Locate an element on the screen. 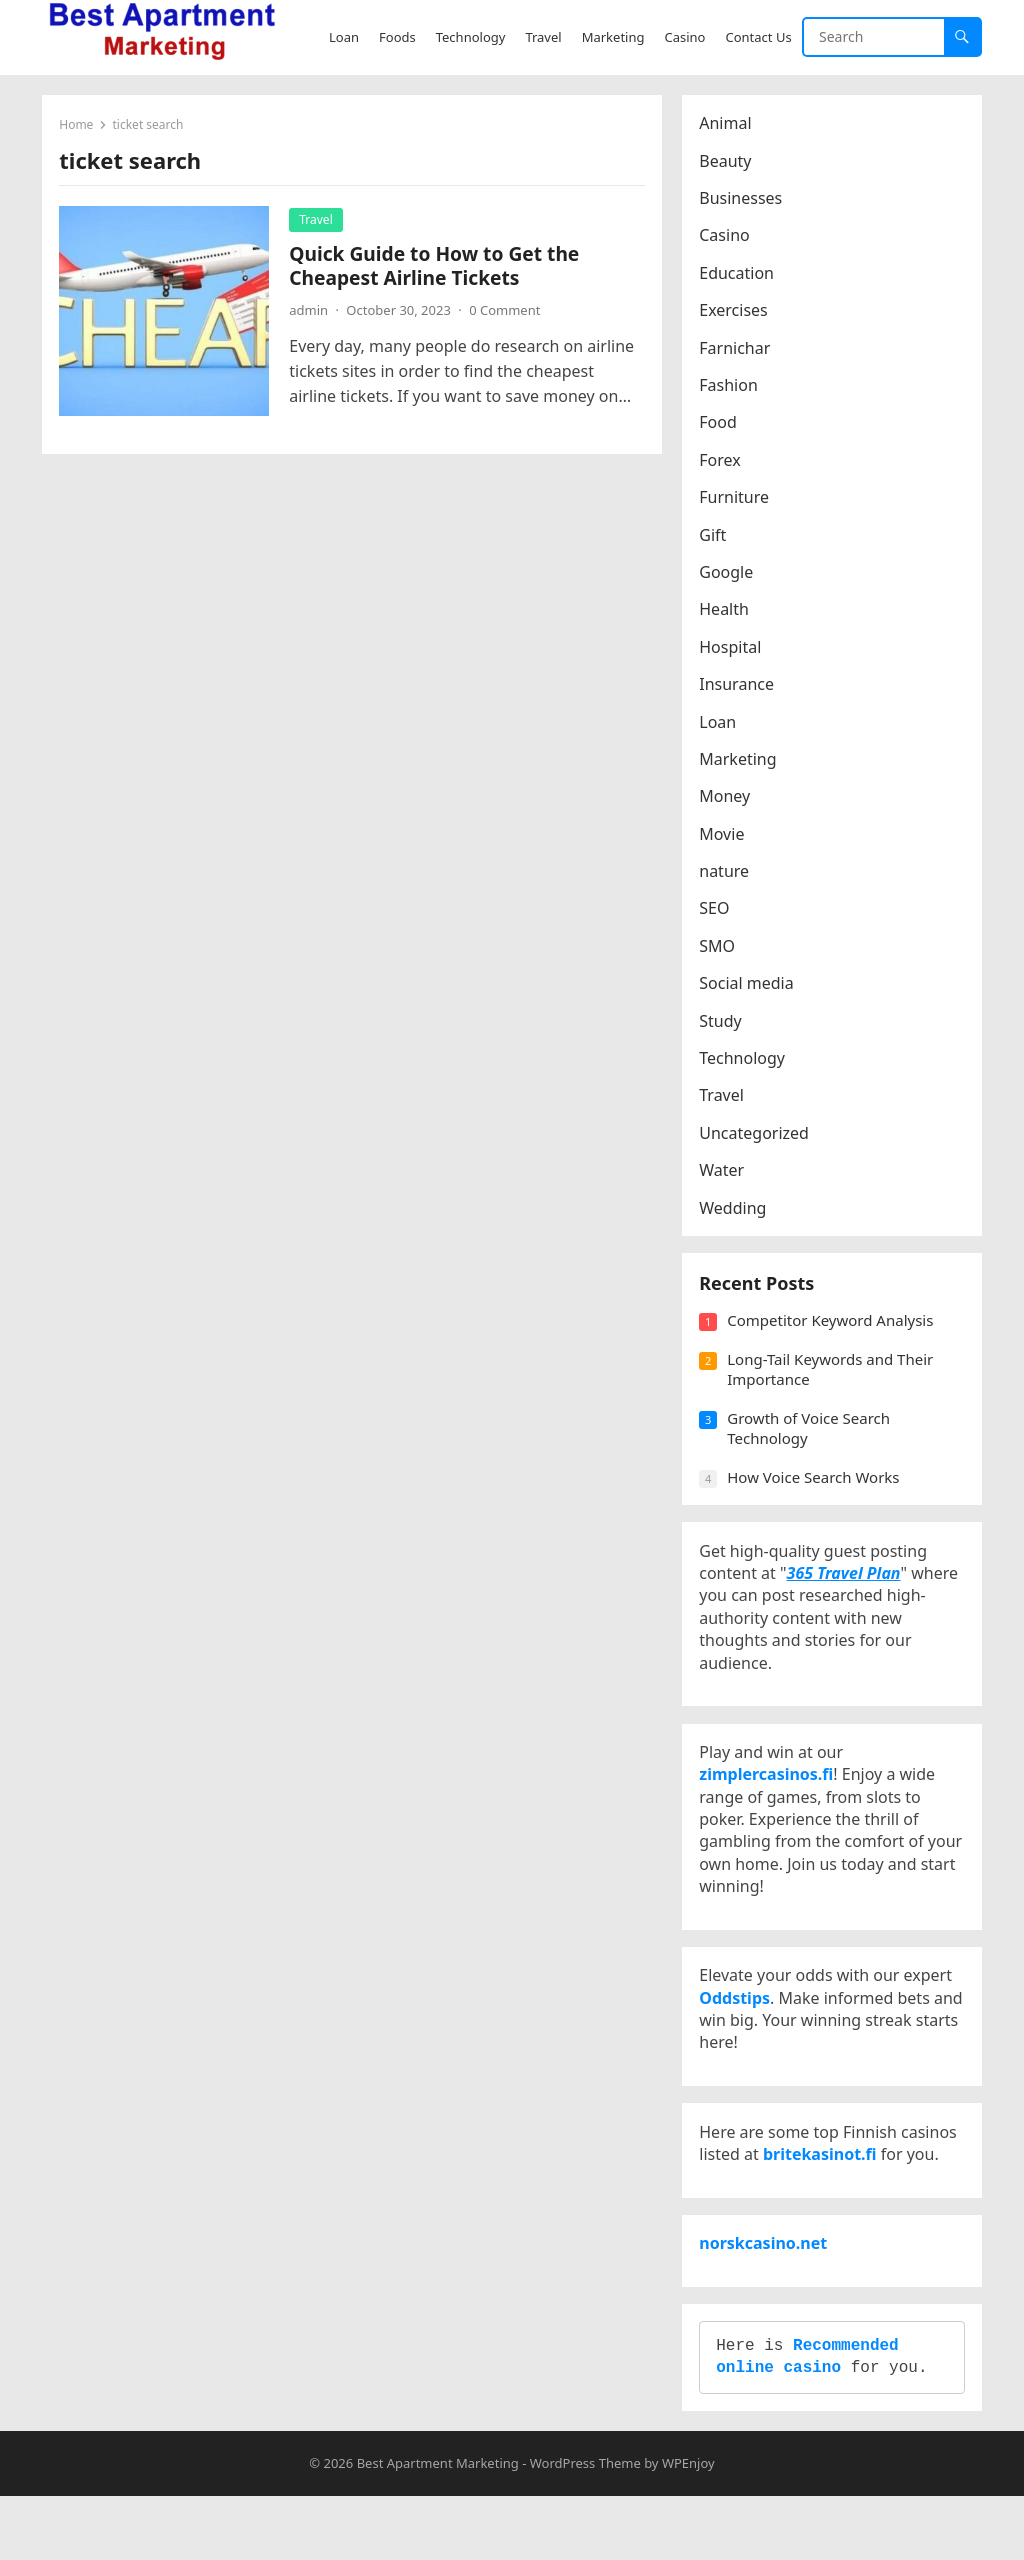  norskcasino.net is located at coordinates (766, 2295).